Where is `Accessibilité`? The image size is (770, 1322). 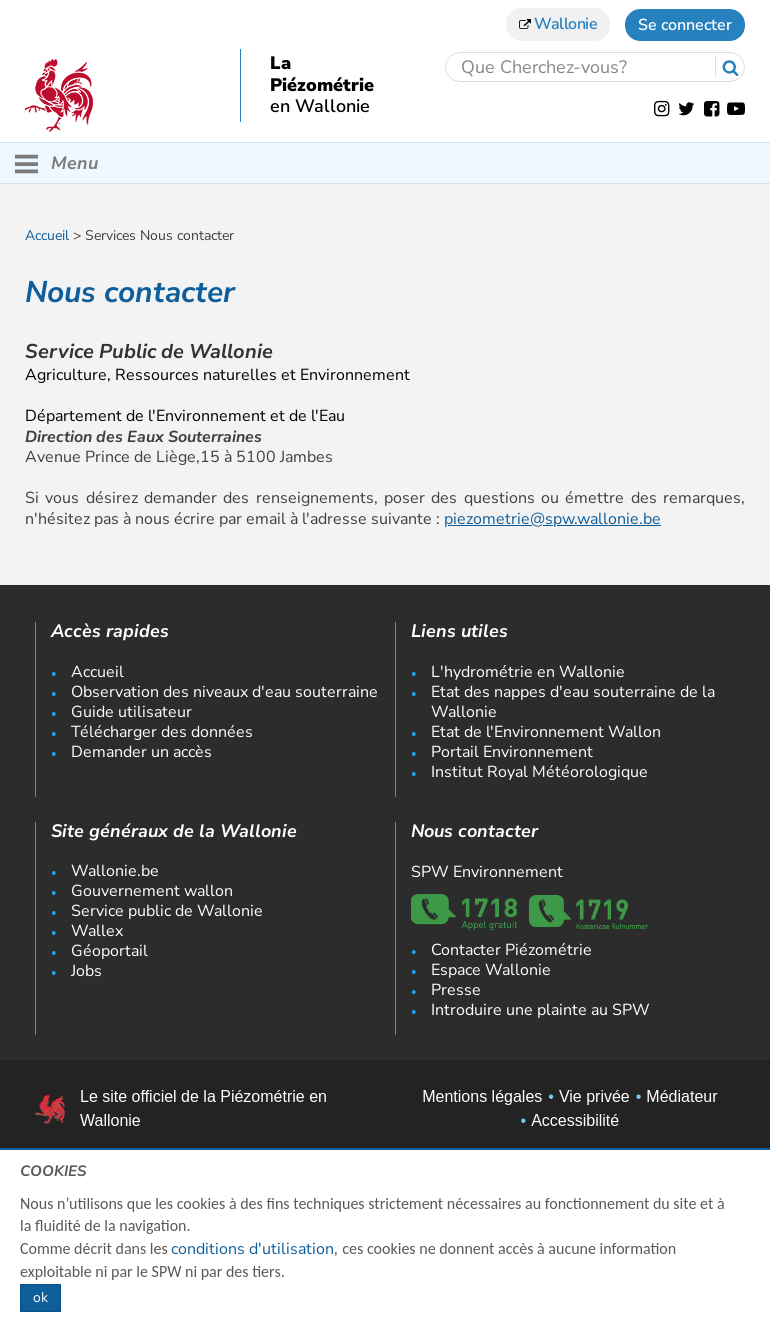
Accessibilité is located at coordinates (575, 1120).